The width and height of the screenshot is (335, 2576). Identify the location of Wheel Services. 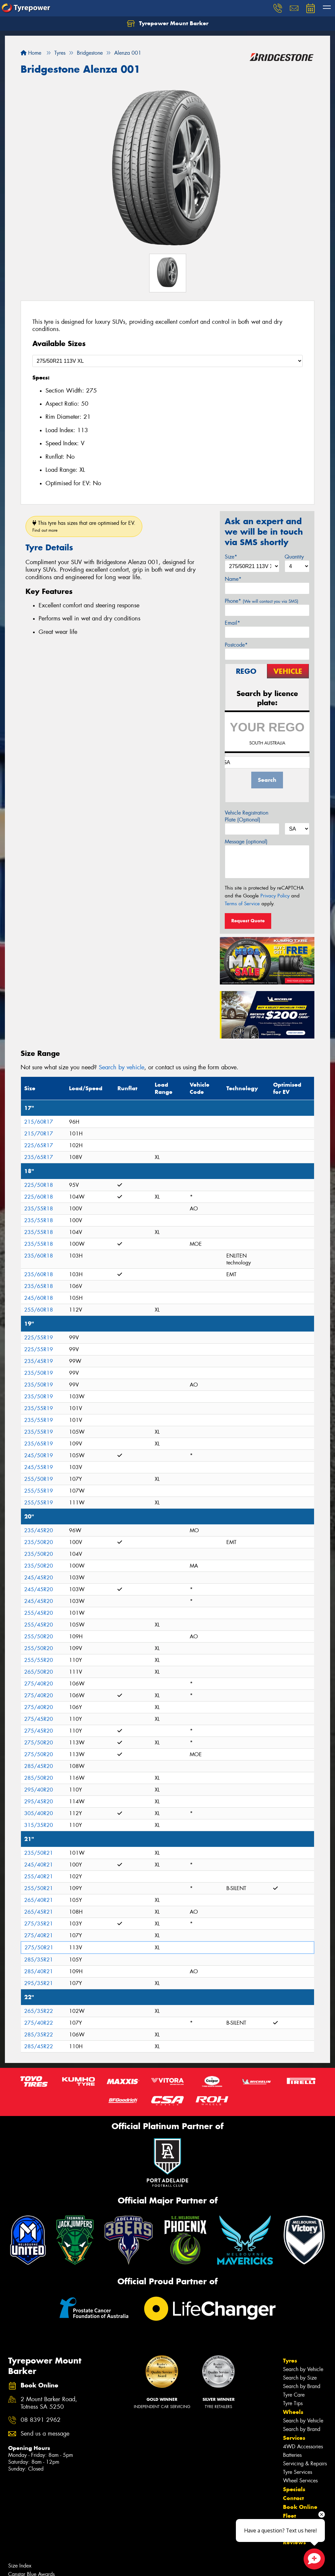
(300, 2480).